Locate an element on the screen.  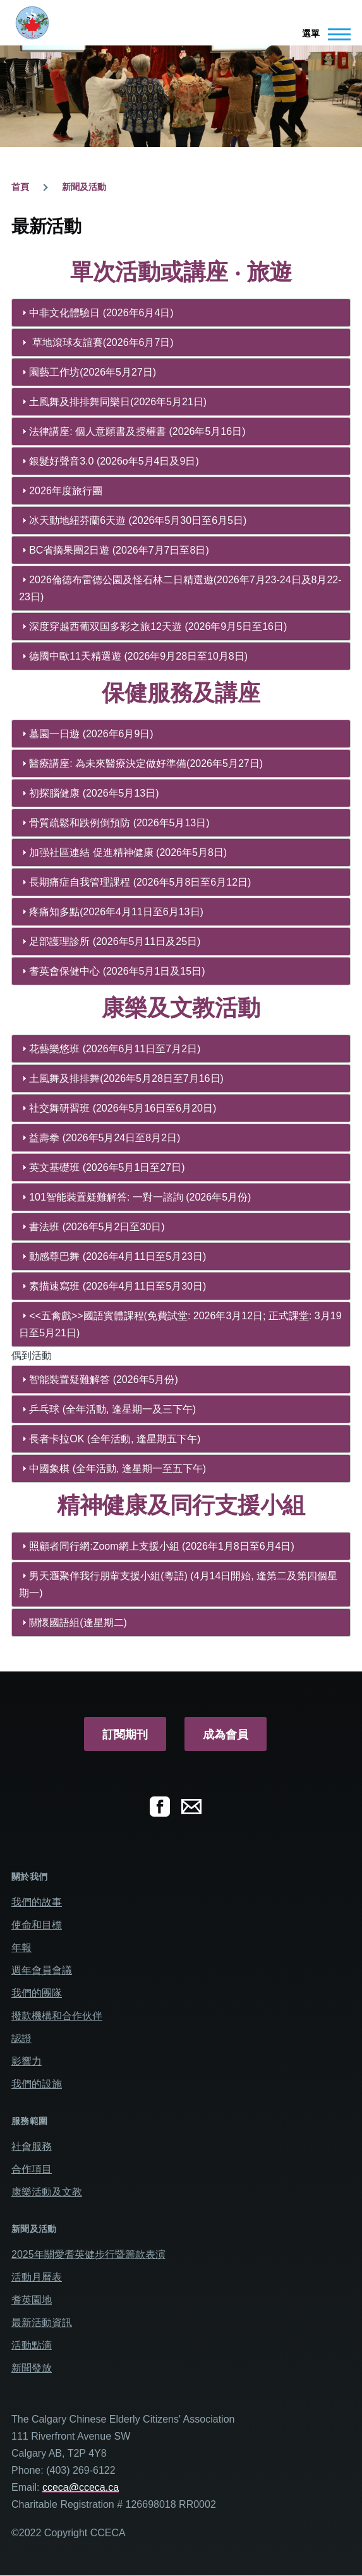
法律講座: 個人意願書及授權書 (2026年5月16日) is located at coordinates (137, 431).